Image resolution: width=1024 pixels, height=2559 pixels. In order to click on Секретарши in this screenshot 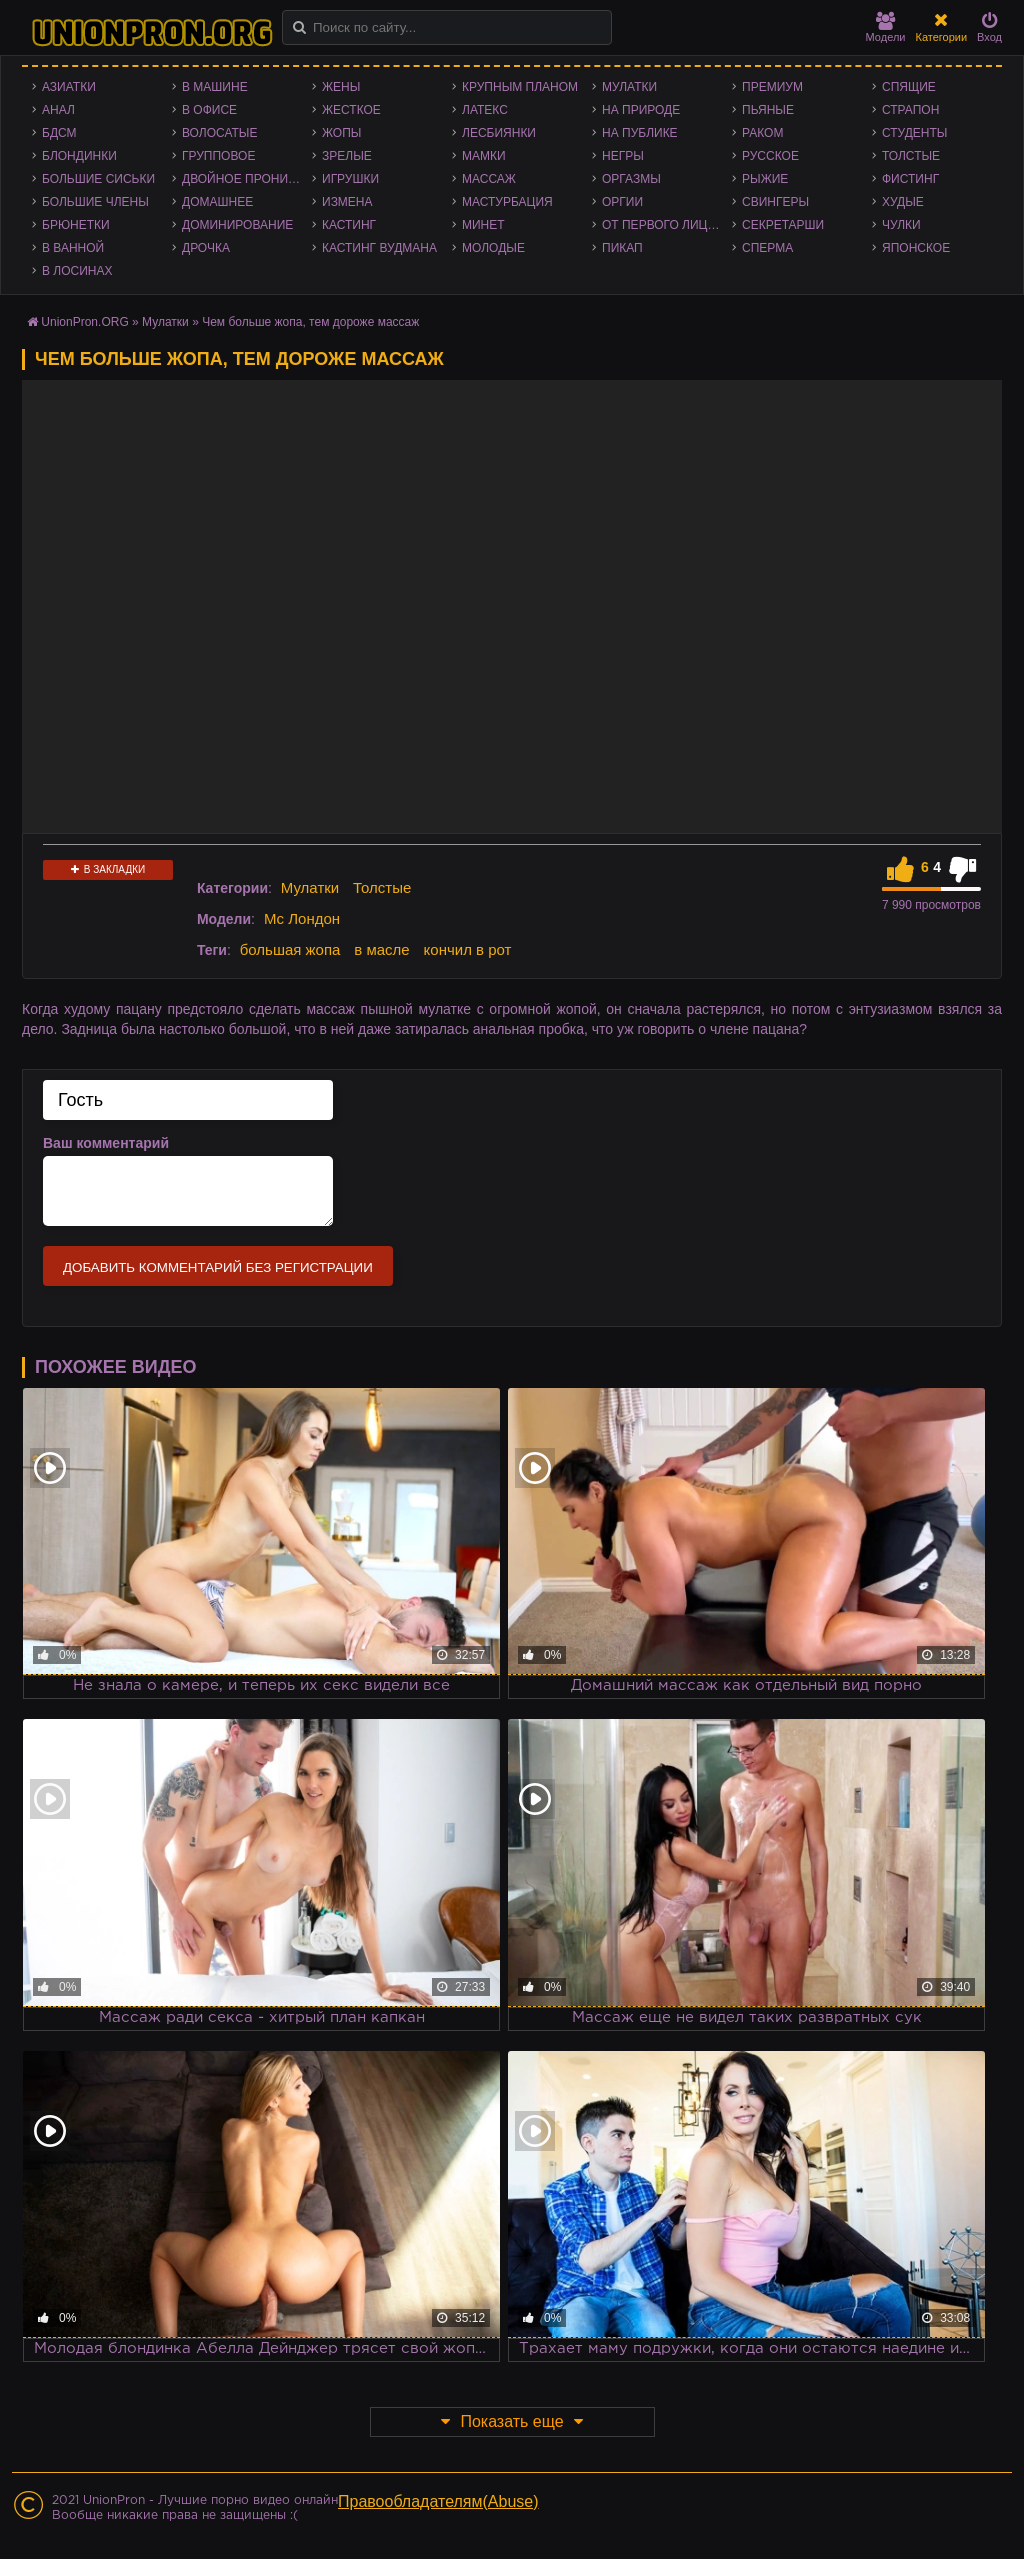, I will do `click(783, 225)`.